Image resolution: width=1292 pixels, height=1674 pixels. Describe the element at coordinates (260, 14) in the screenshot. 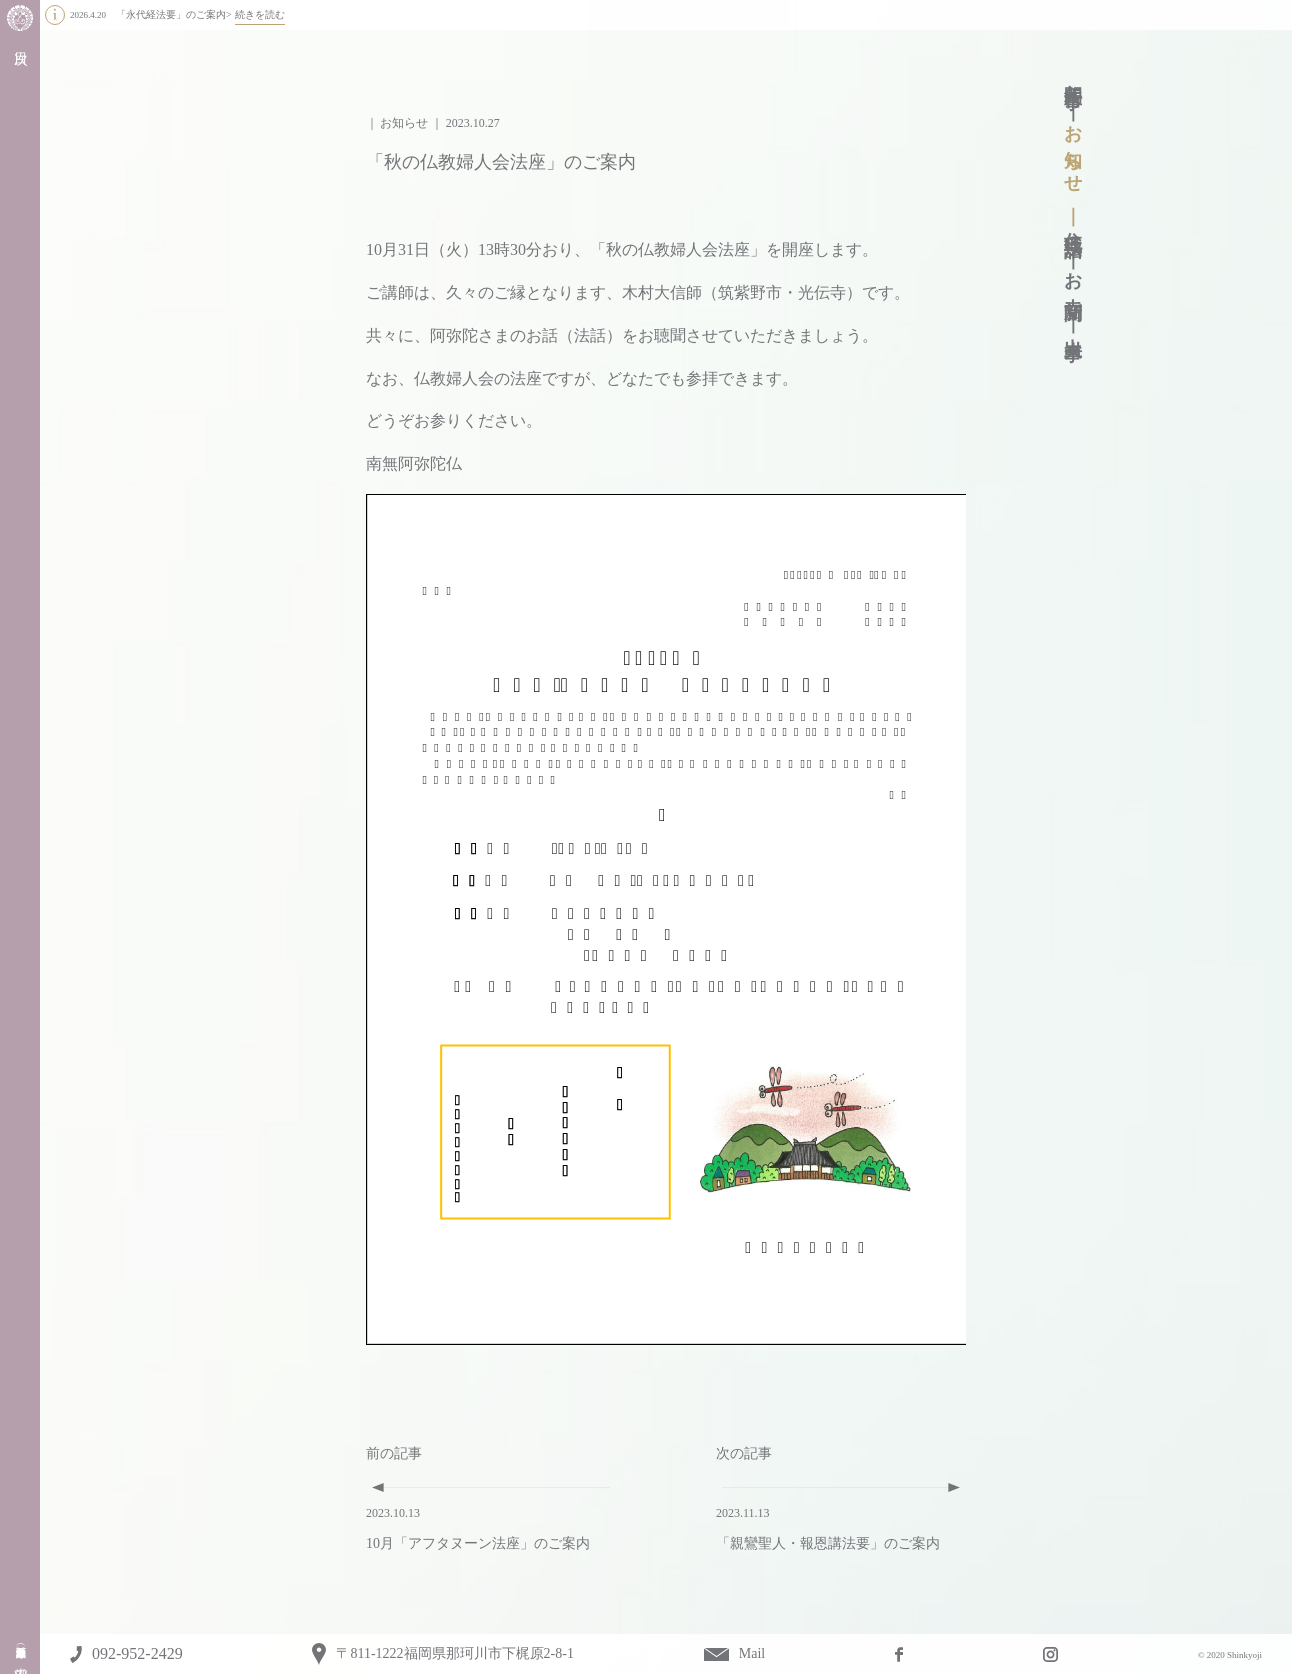

I see `続きを読む` at that location.